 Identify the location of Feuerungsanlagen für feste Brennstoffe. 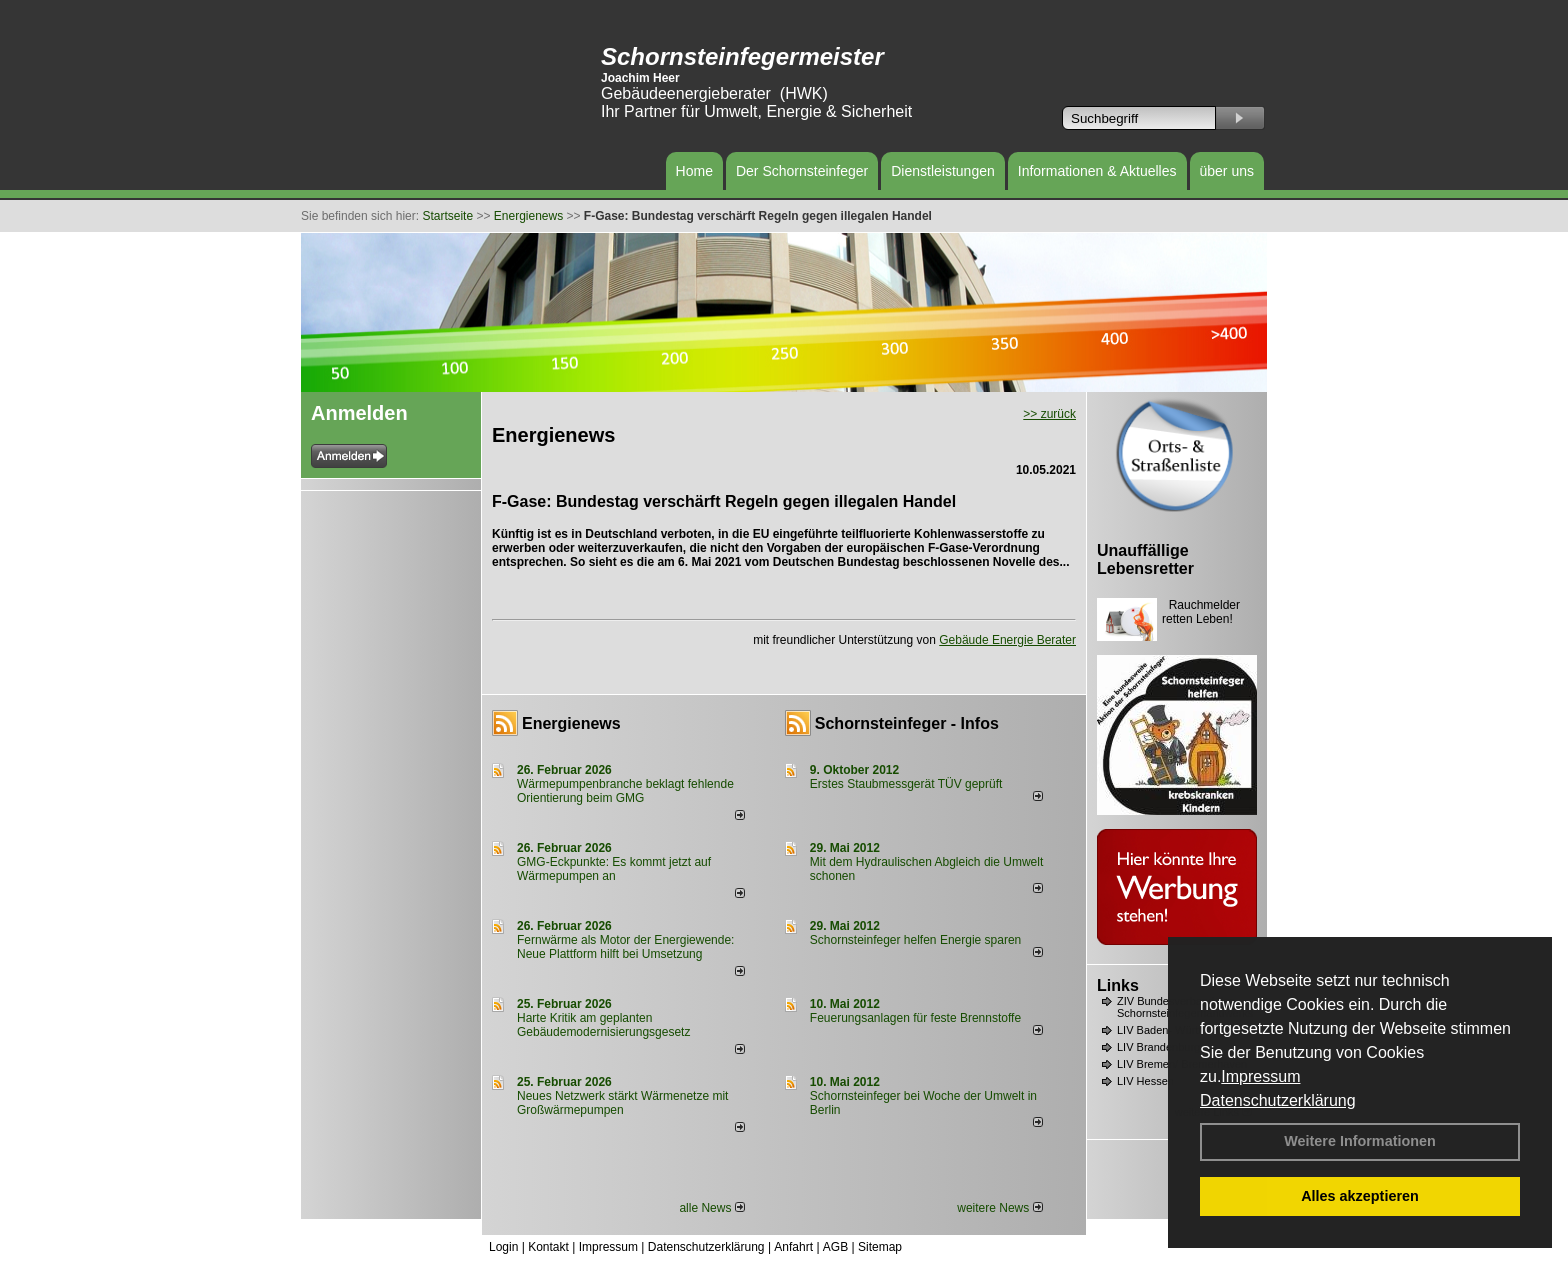
(915, 1018).